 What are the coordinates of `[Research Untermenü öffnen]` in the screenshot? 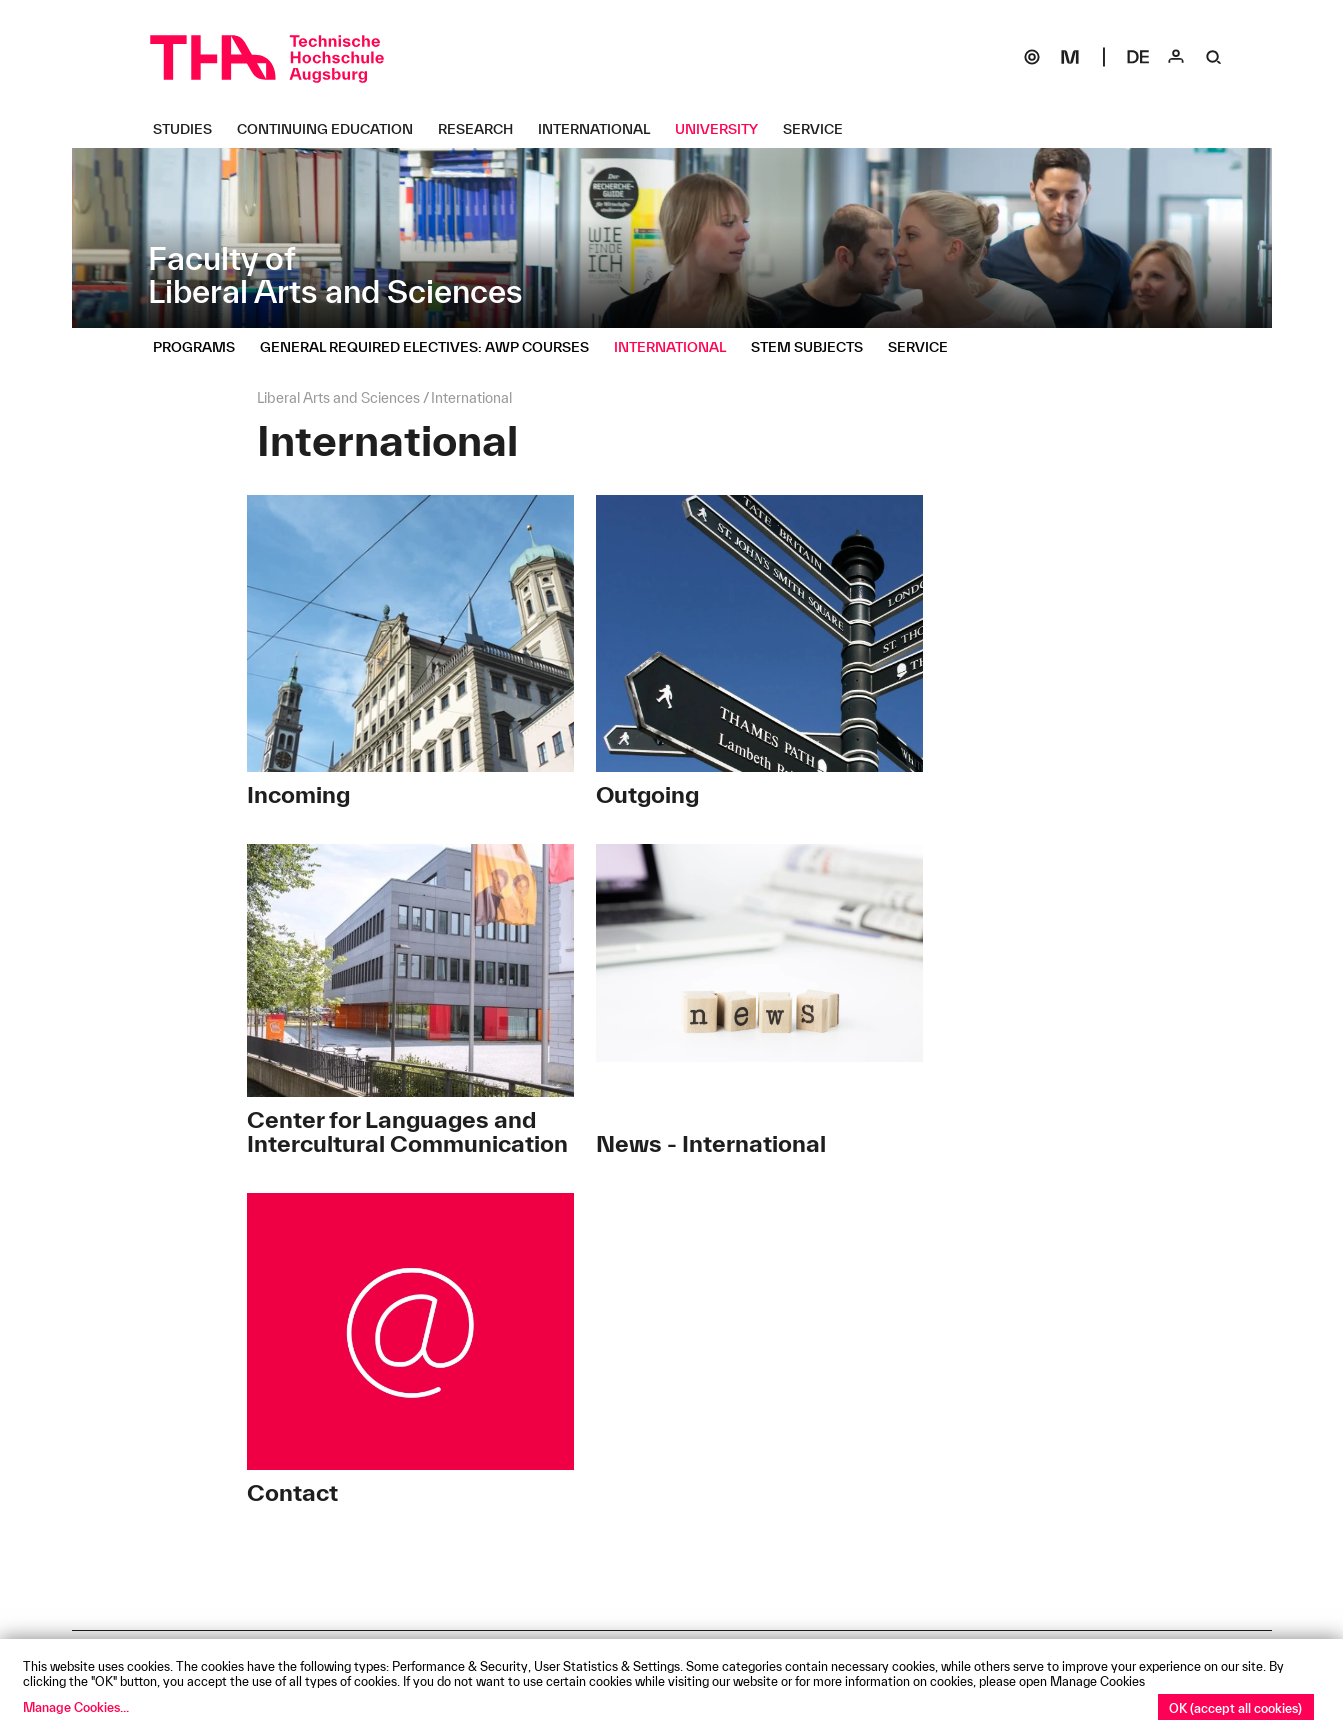 It's located at (483, 129).